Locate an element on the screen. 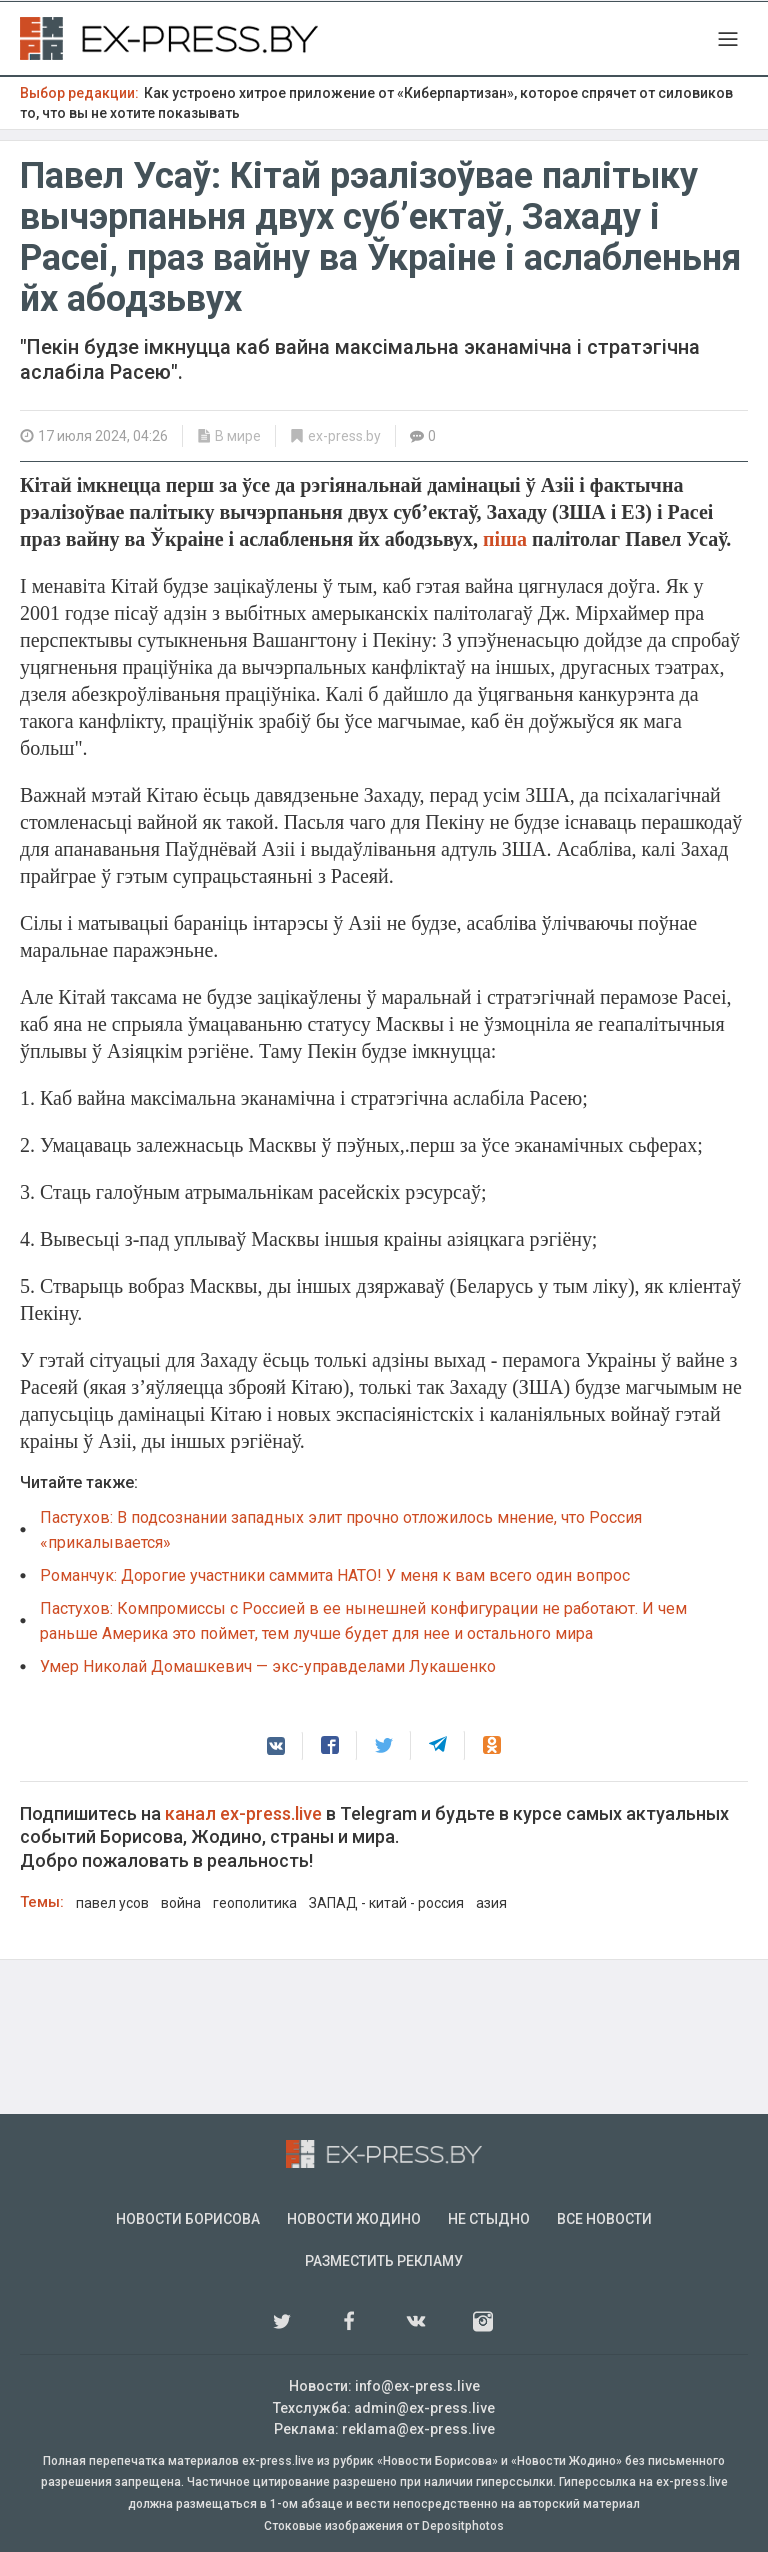 This screenshot has width=768, height=2552. Романчук: Дорогие участники саммита НАТО! У меня к вам всего один вопрос is located at coordinates (335, 1575).